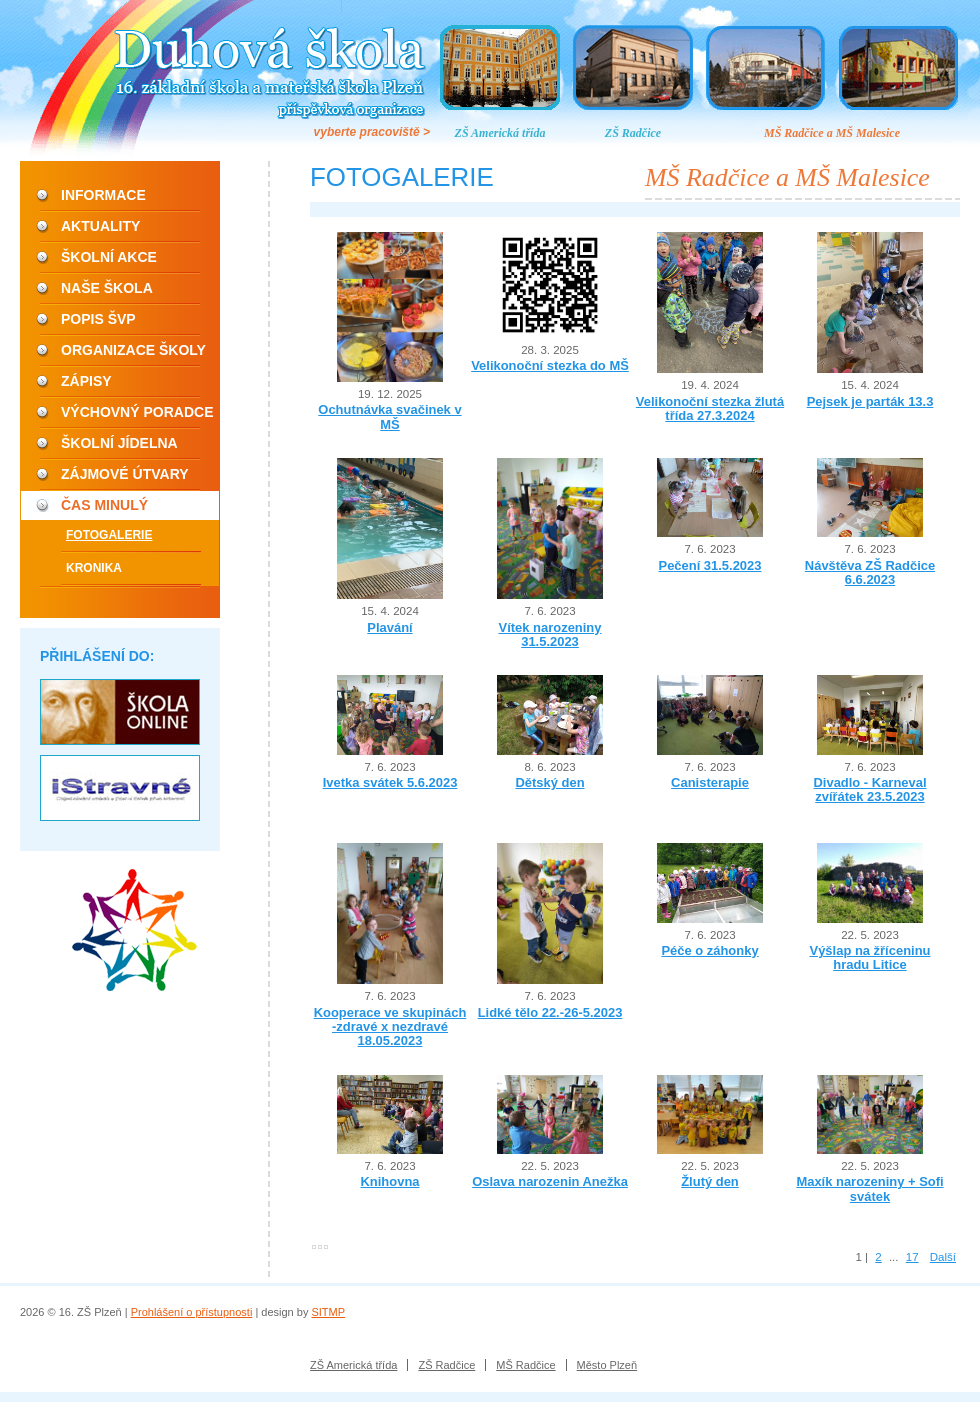  Describe the element at coordinates (525, 1365) in the screenshot. I see `MŠ Radčice` at that location.